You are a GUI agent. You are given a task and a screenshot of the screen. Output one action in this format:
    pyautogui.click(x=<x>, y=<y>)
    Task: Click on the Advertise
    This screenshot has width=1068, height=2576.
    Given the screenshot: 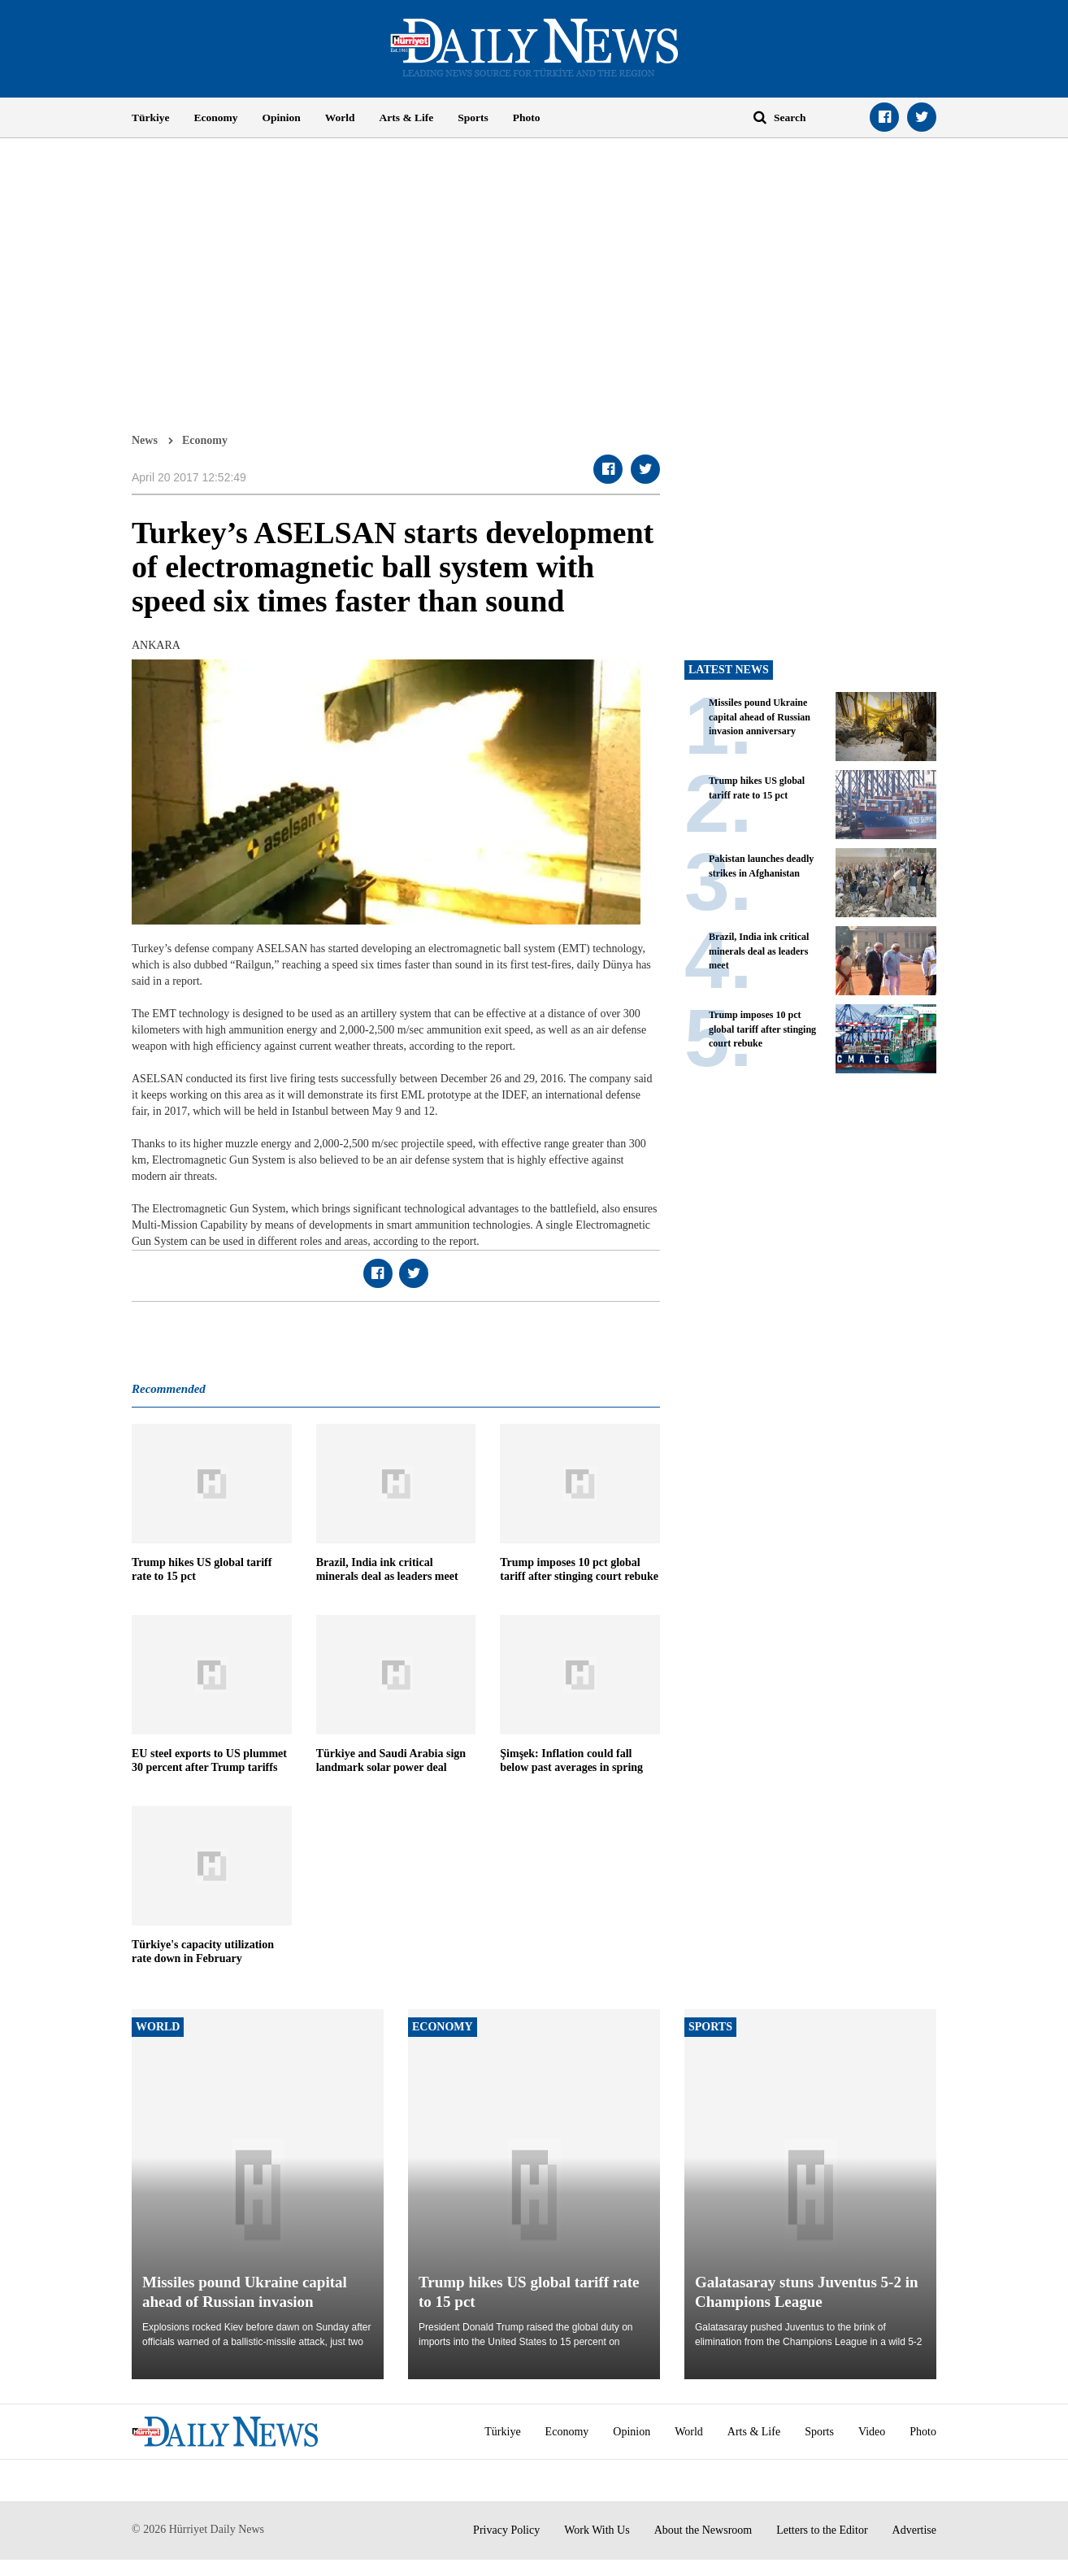 What is the action you would take?
    pyautogui.click(x=914, y=2530)
    